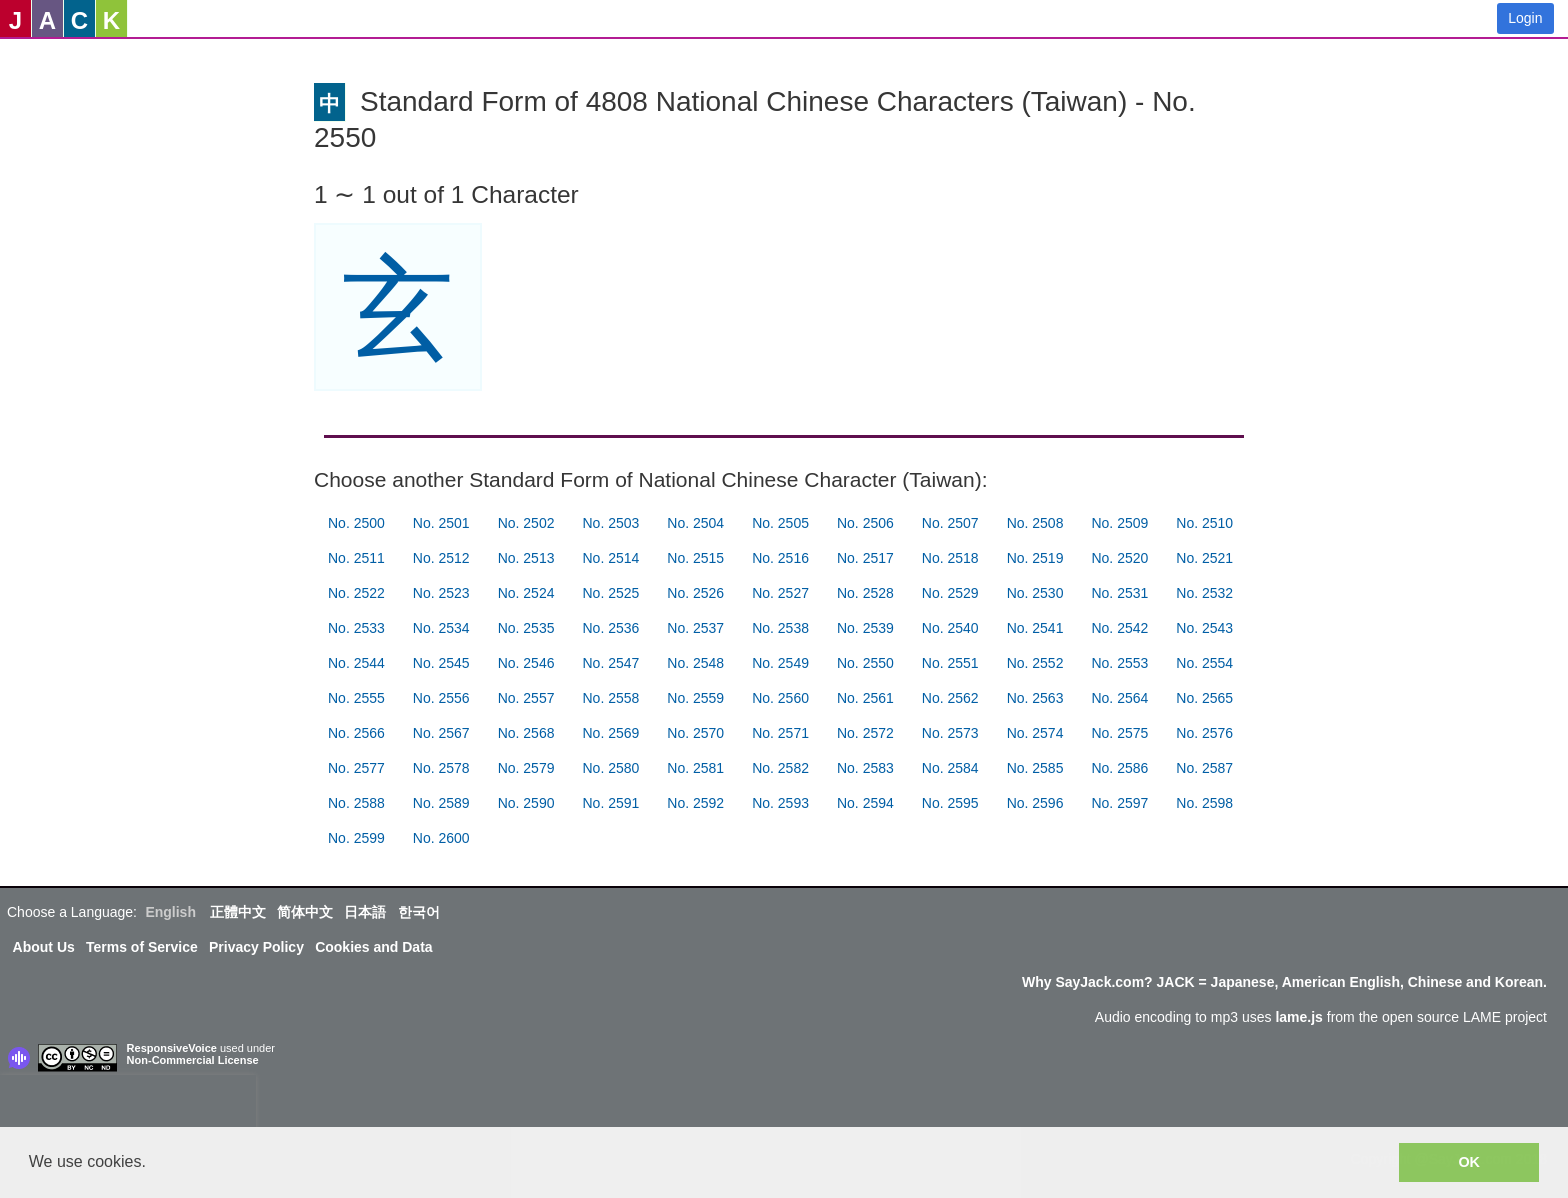 The width and height of the screenshot is (1568, 1198). What do you see at coordinates (526, 698) in the screenshot?
I see `No. 2557` at bounding box center [526, 698].